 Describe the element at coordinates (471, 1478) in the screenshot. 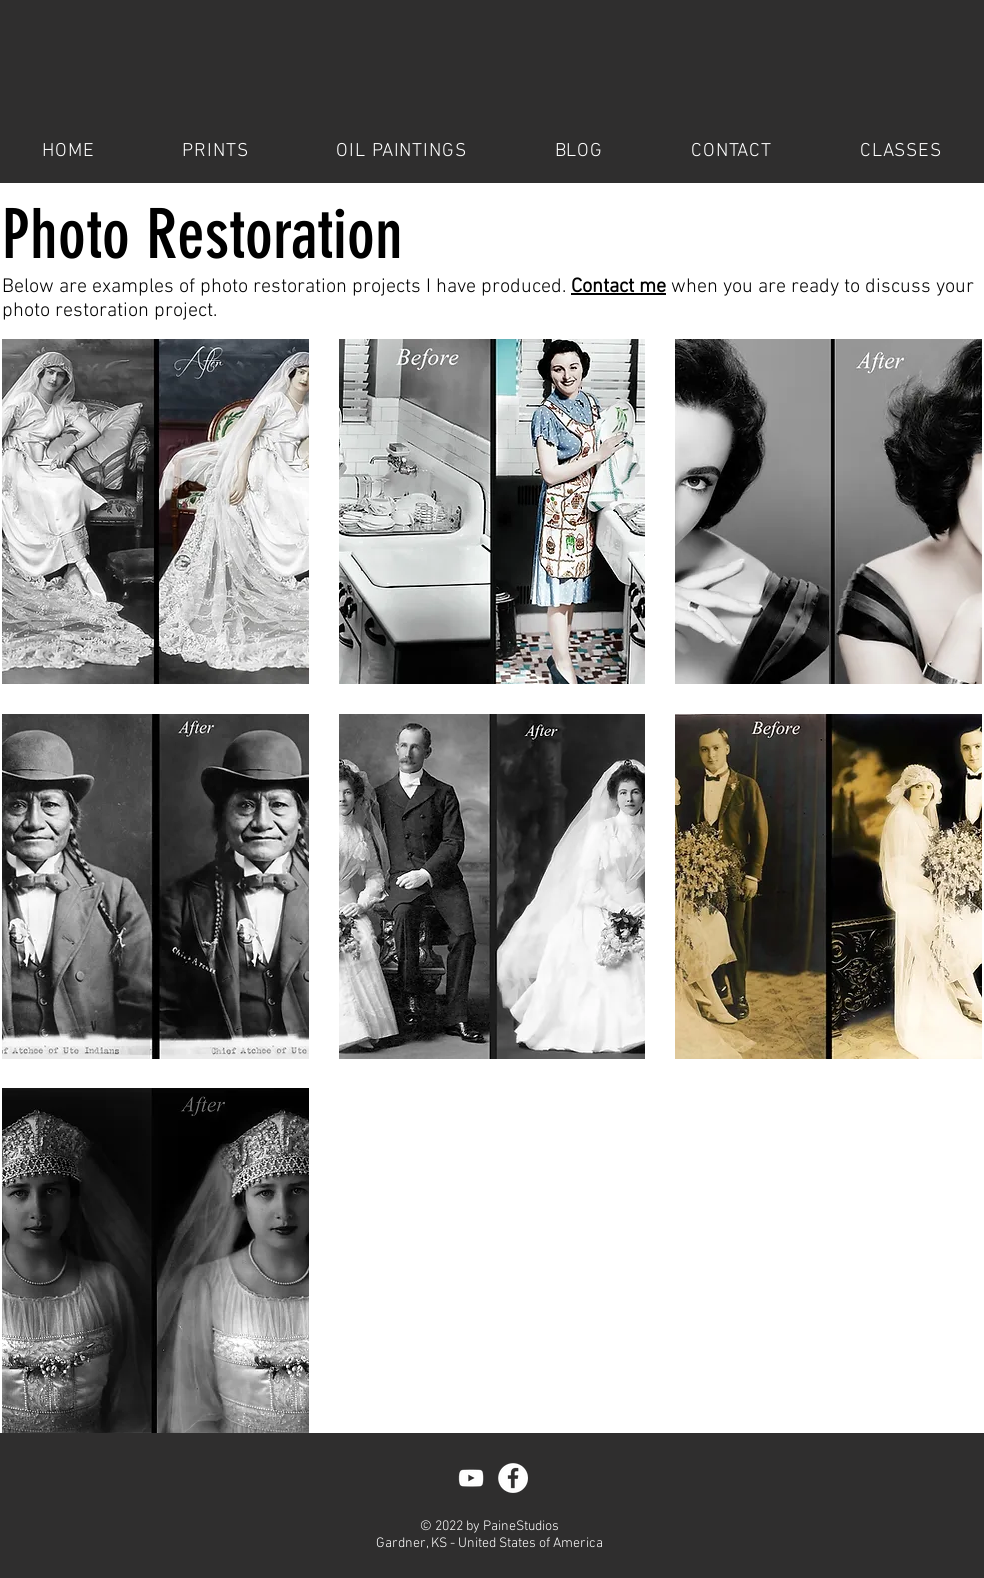

I see `[YouTube]` at that location.